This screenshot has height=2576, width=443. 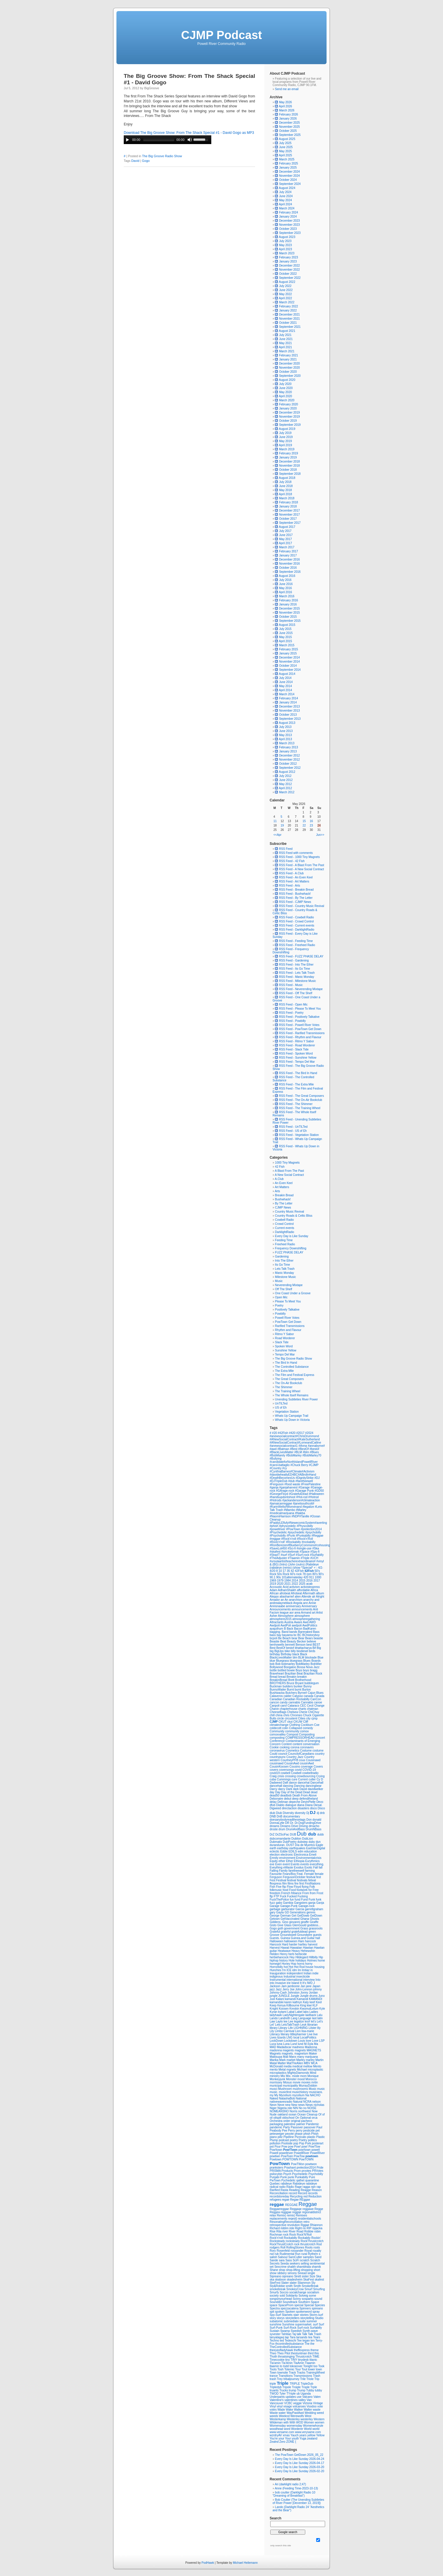 I want to click on It, so click(x=301, y=1983).